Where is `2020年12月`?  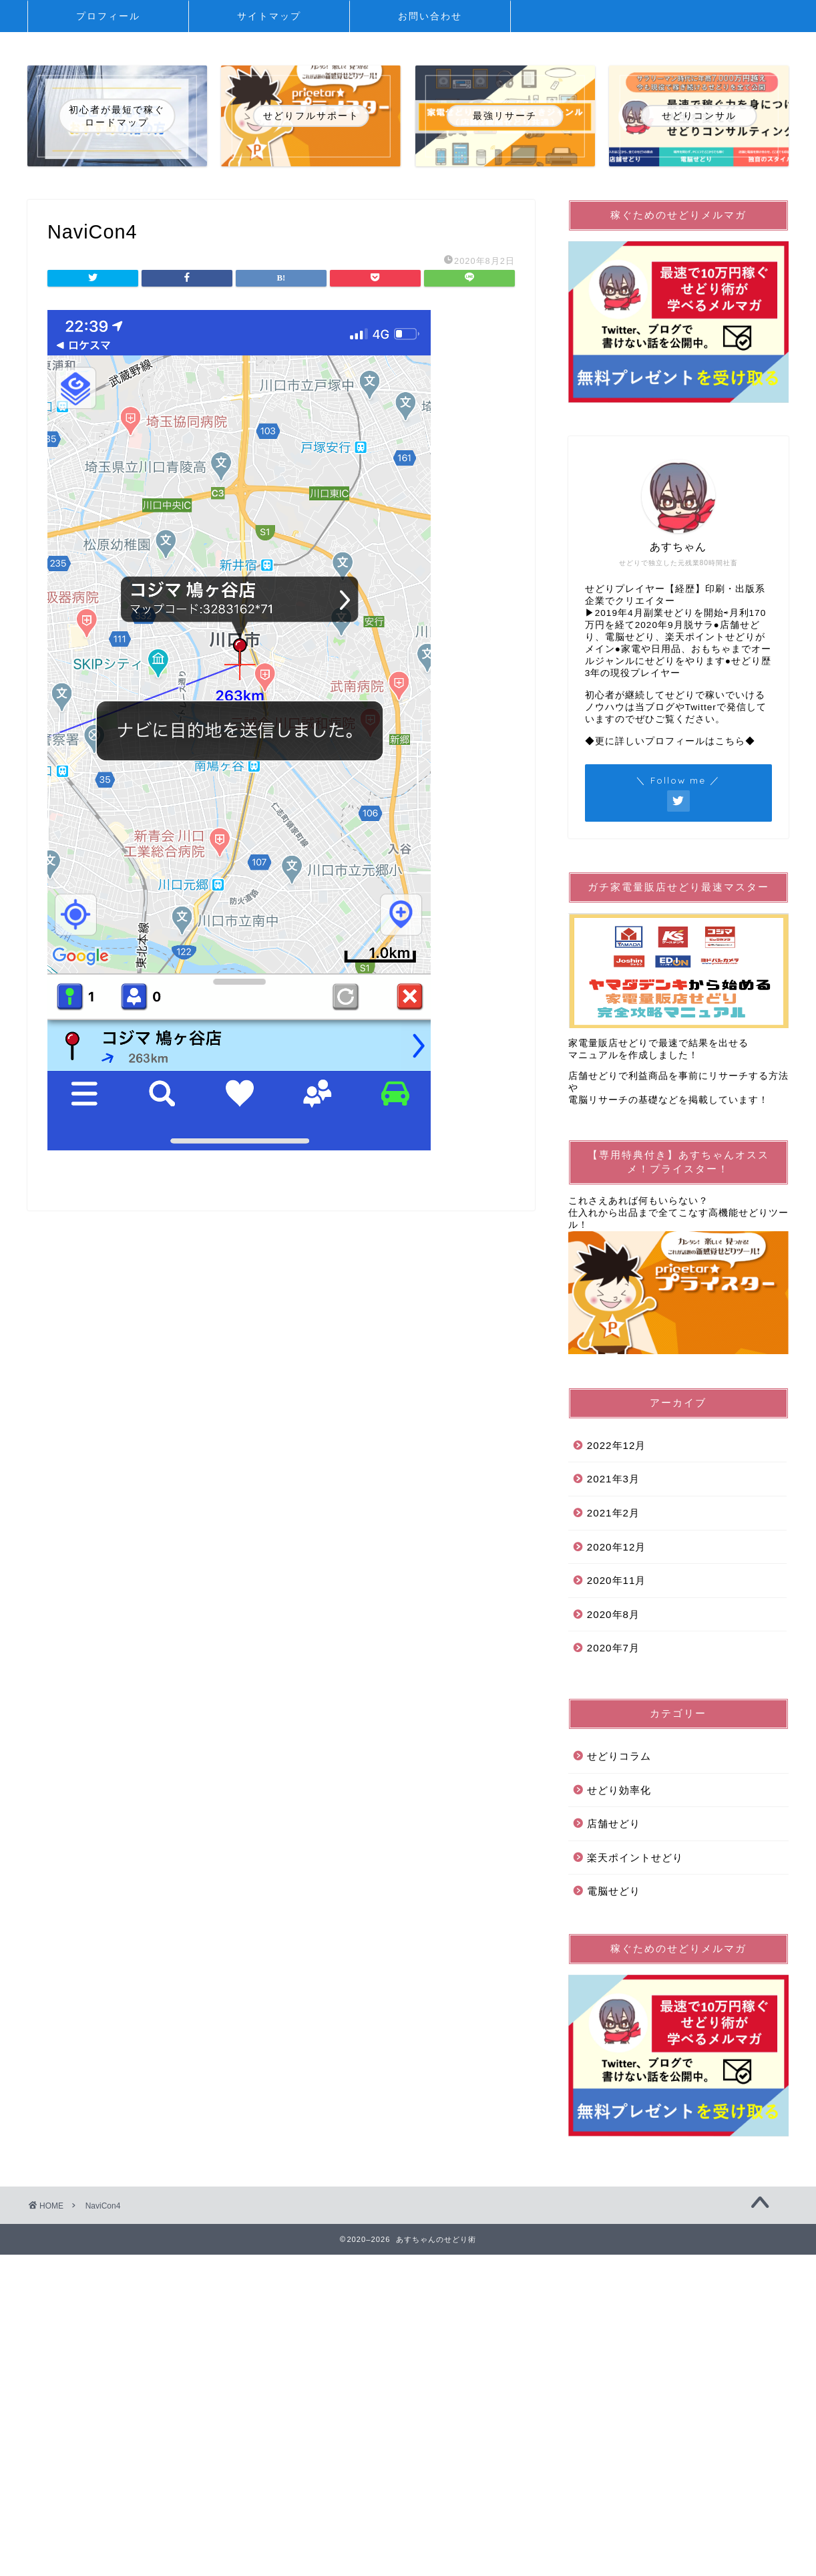
2020年12月 is located at coordinates (616, 1547).